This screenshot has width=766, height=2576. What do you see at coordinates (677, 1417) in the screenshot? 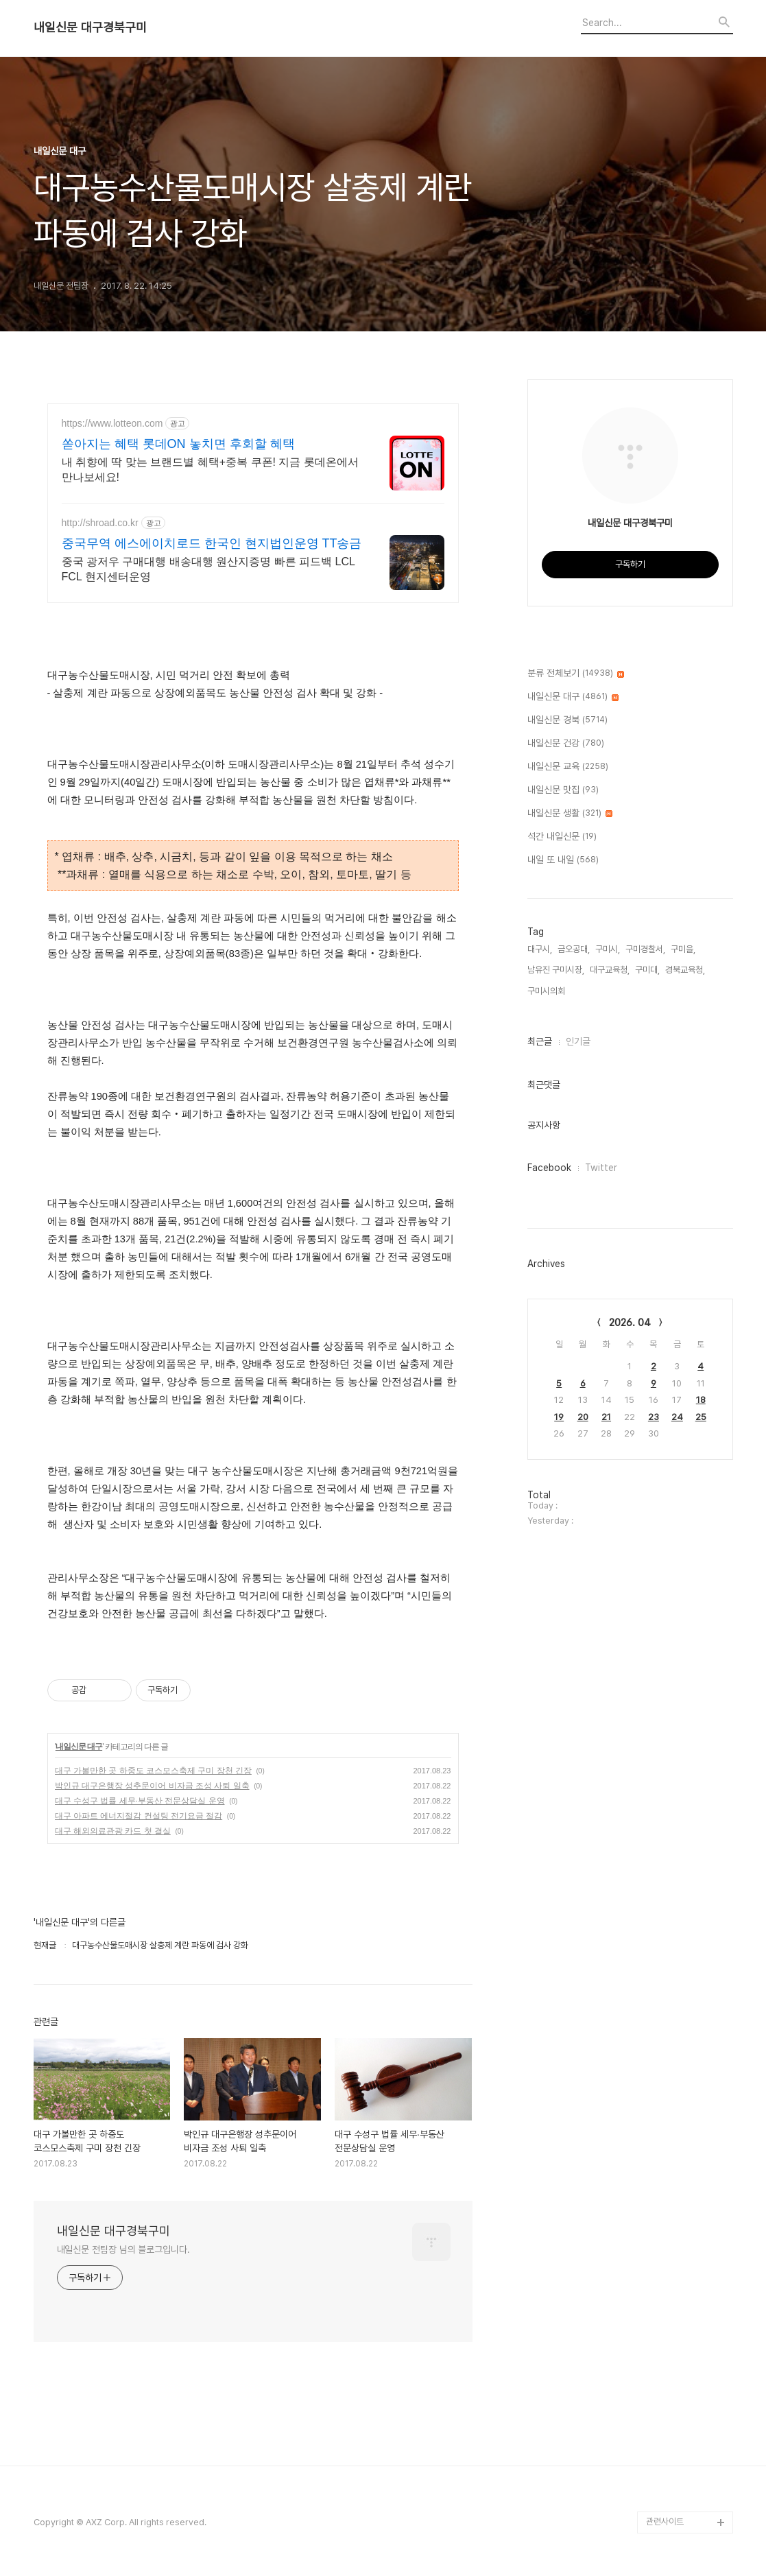
I see `24` at bounding box center [677, 1417].